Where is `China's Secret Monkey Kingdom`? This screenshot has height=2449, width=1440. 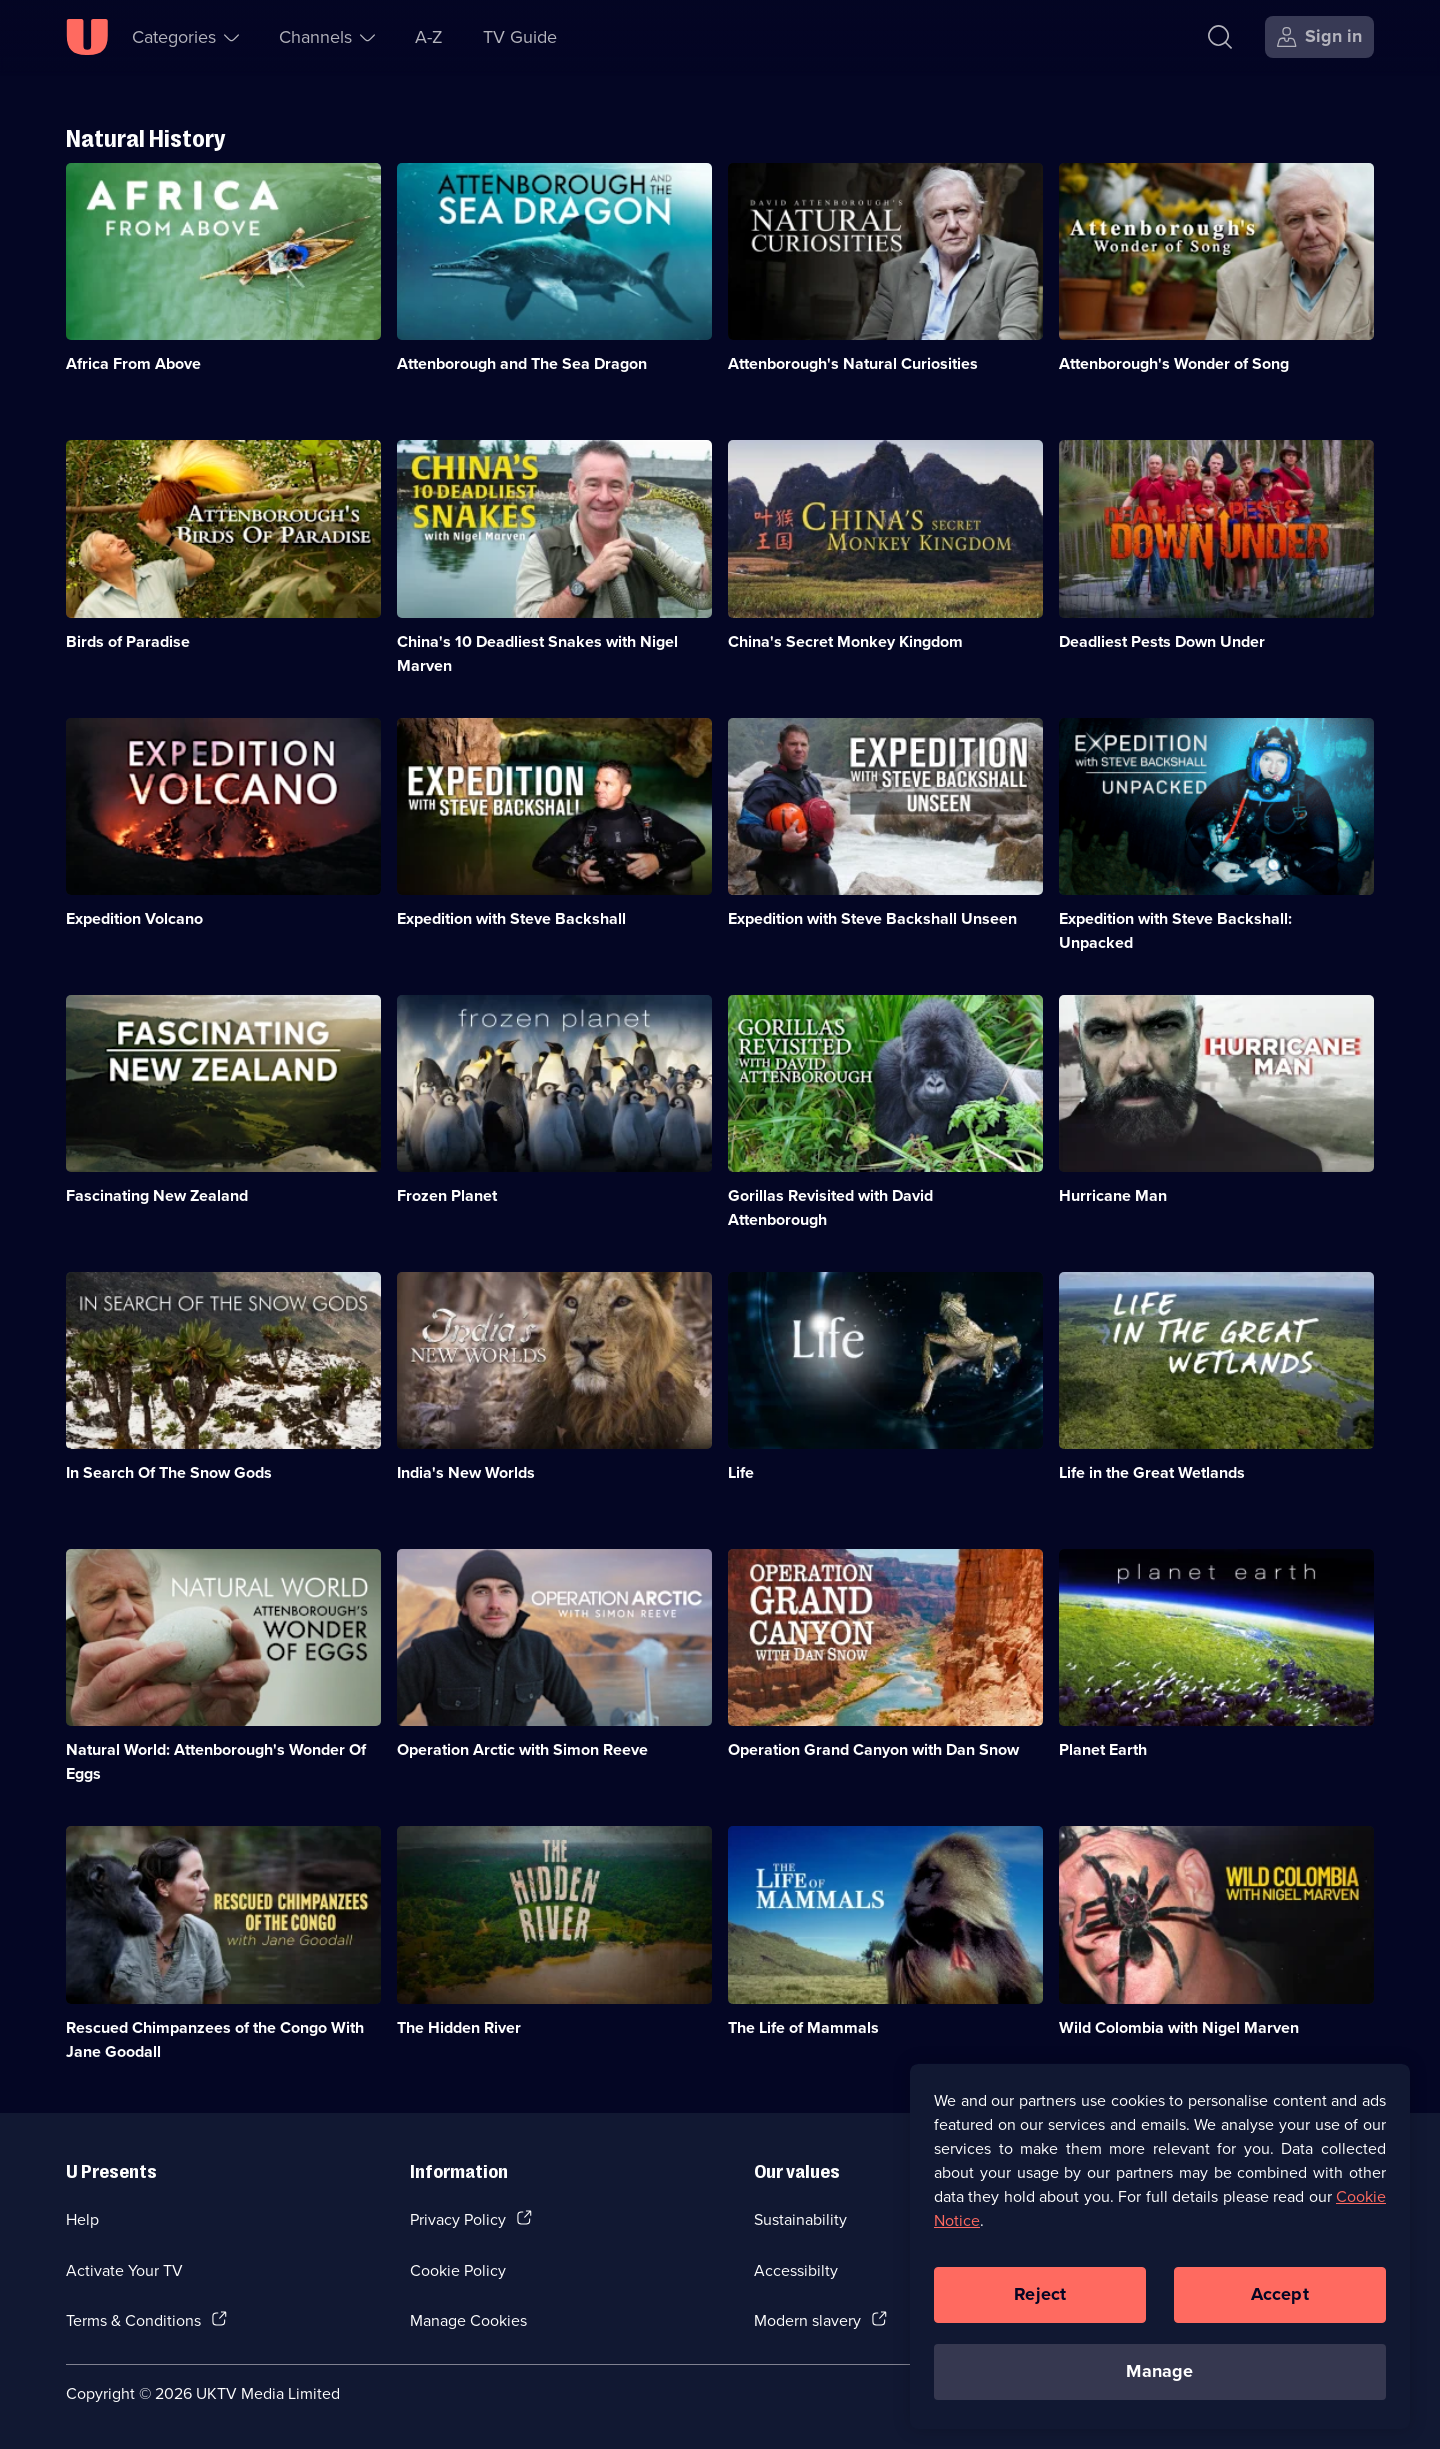 China's Secret Monkey Kingdom is located at coordinates (845, 641).